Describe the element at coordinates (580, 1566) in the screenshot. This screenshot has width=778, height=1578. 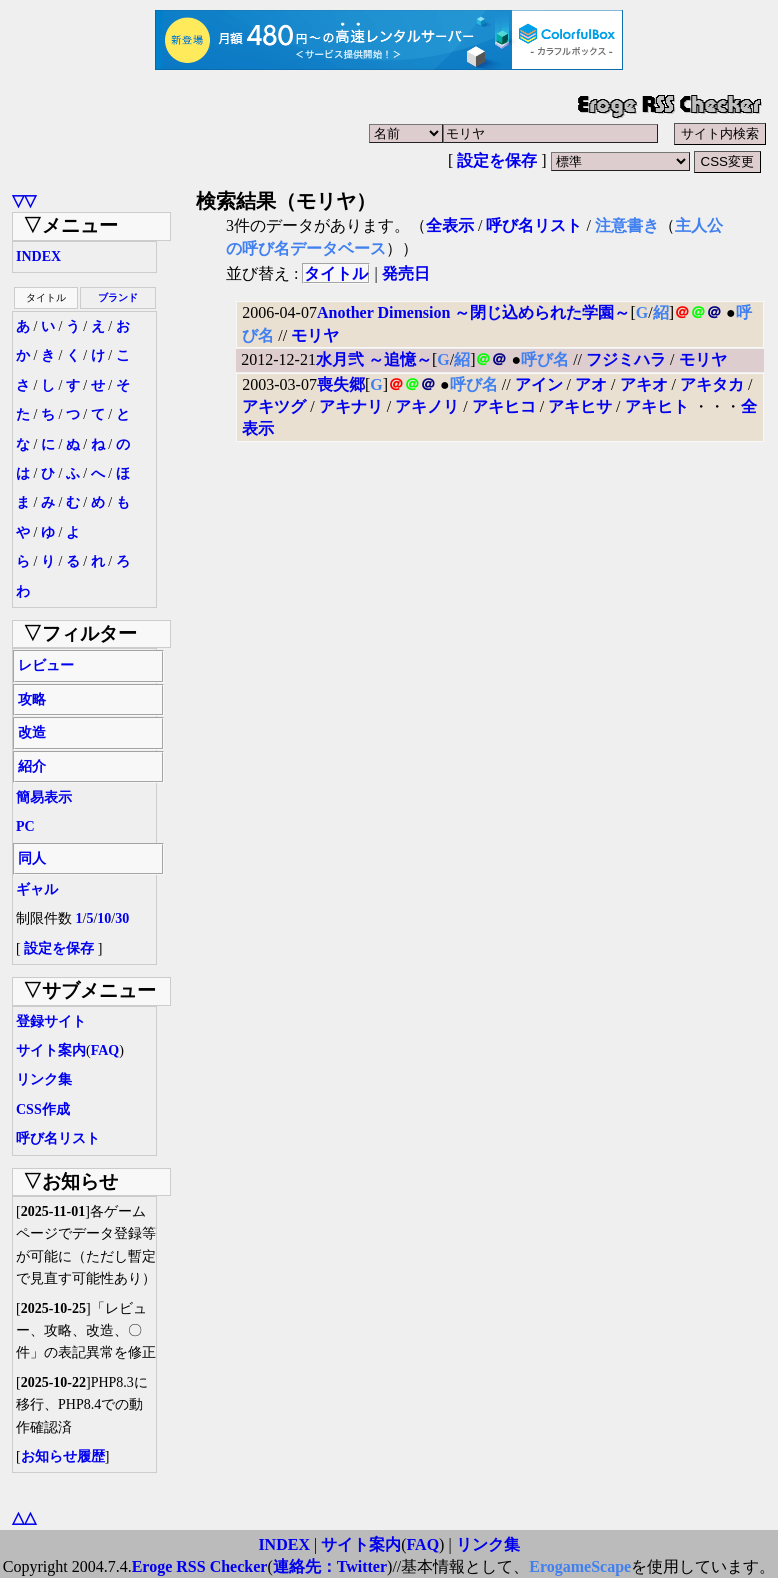
I see `ErogameScape` at that location.